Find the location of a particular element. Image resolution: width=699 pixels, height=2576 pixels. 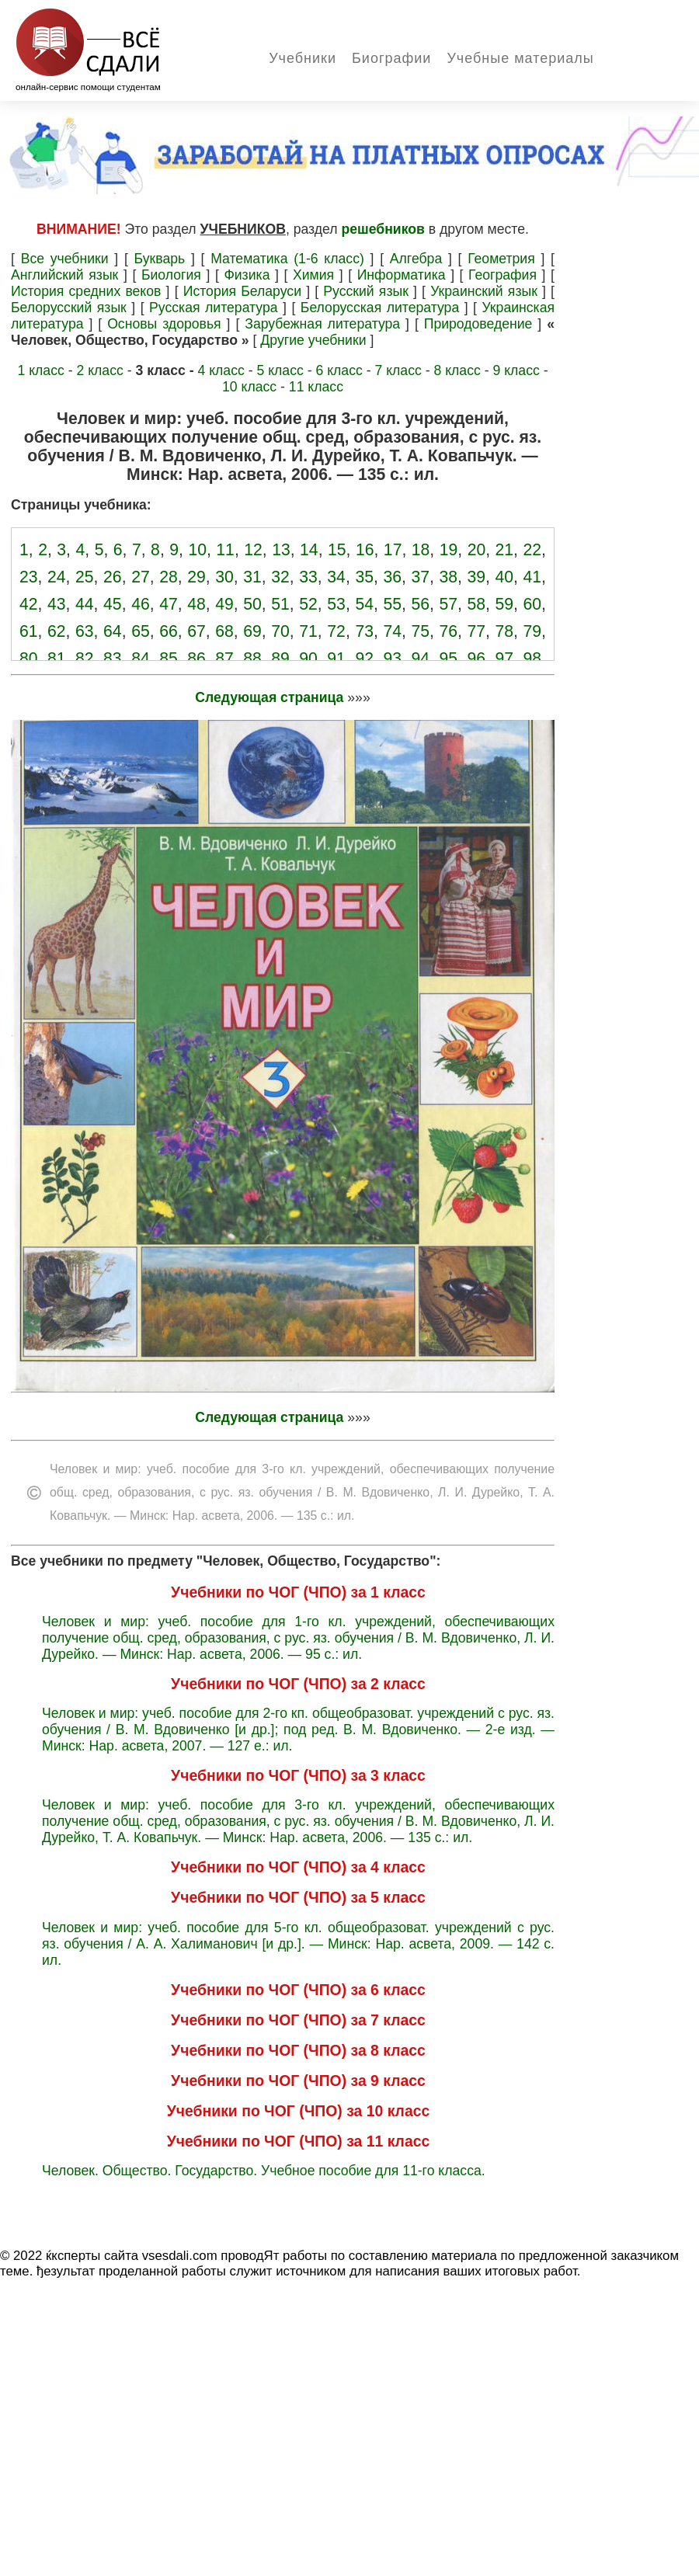

Геометрия is located at coordinates (501, 258).